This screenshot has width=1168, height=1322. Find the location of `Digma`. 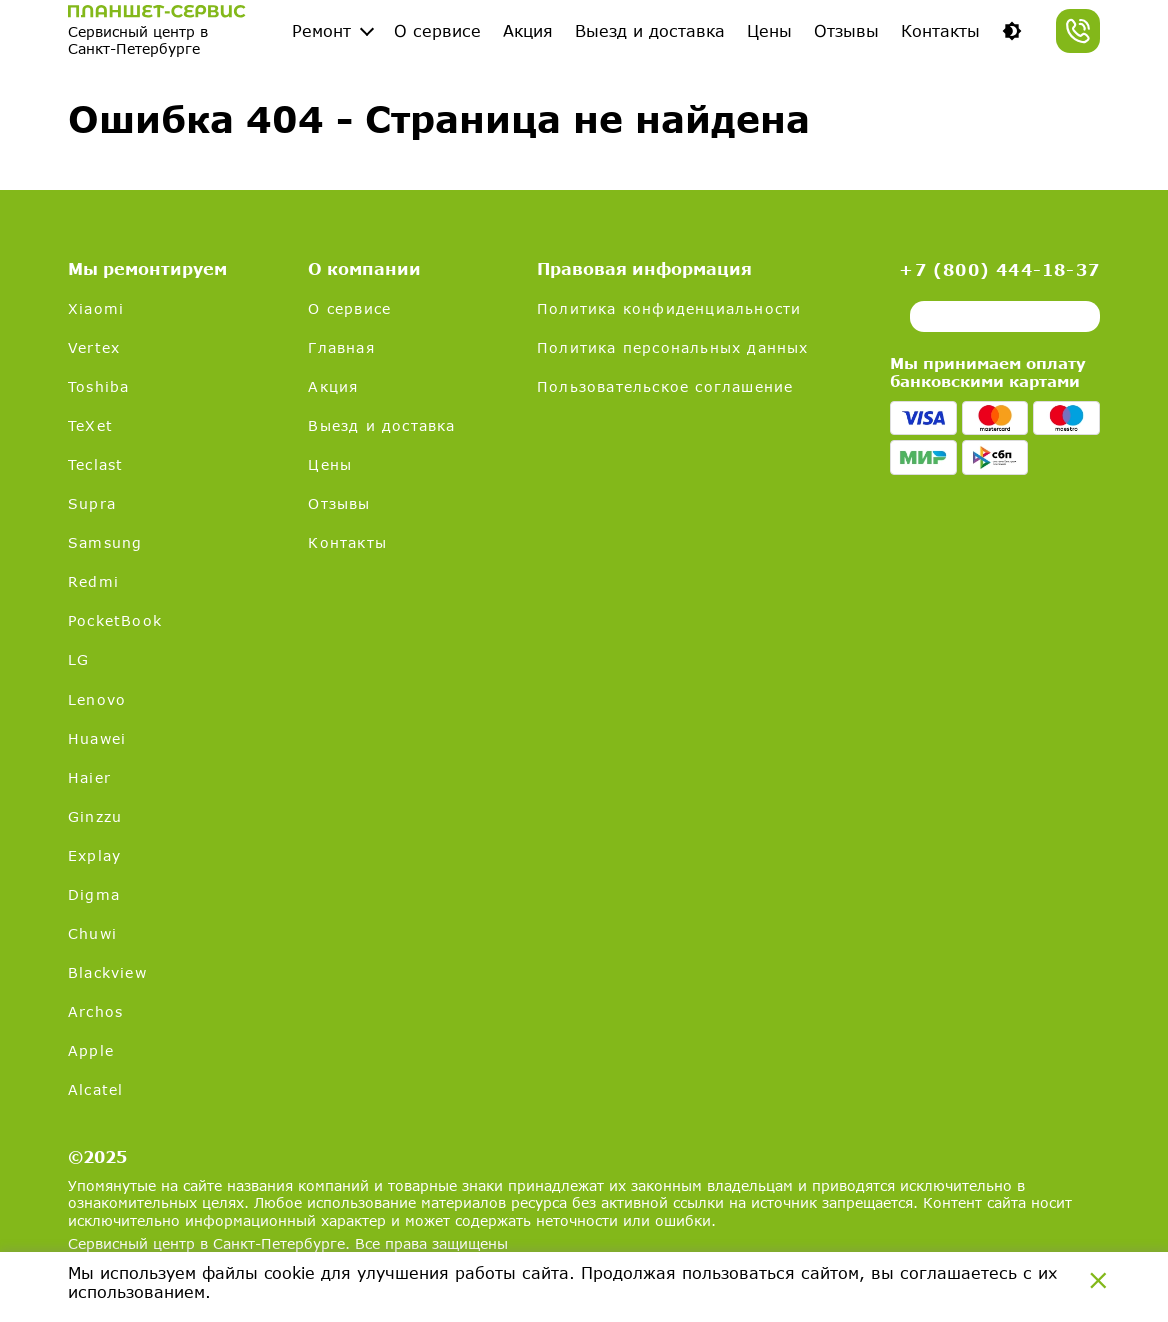

Digma is located at coordinates (94, 894).